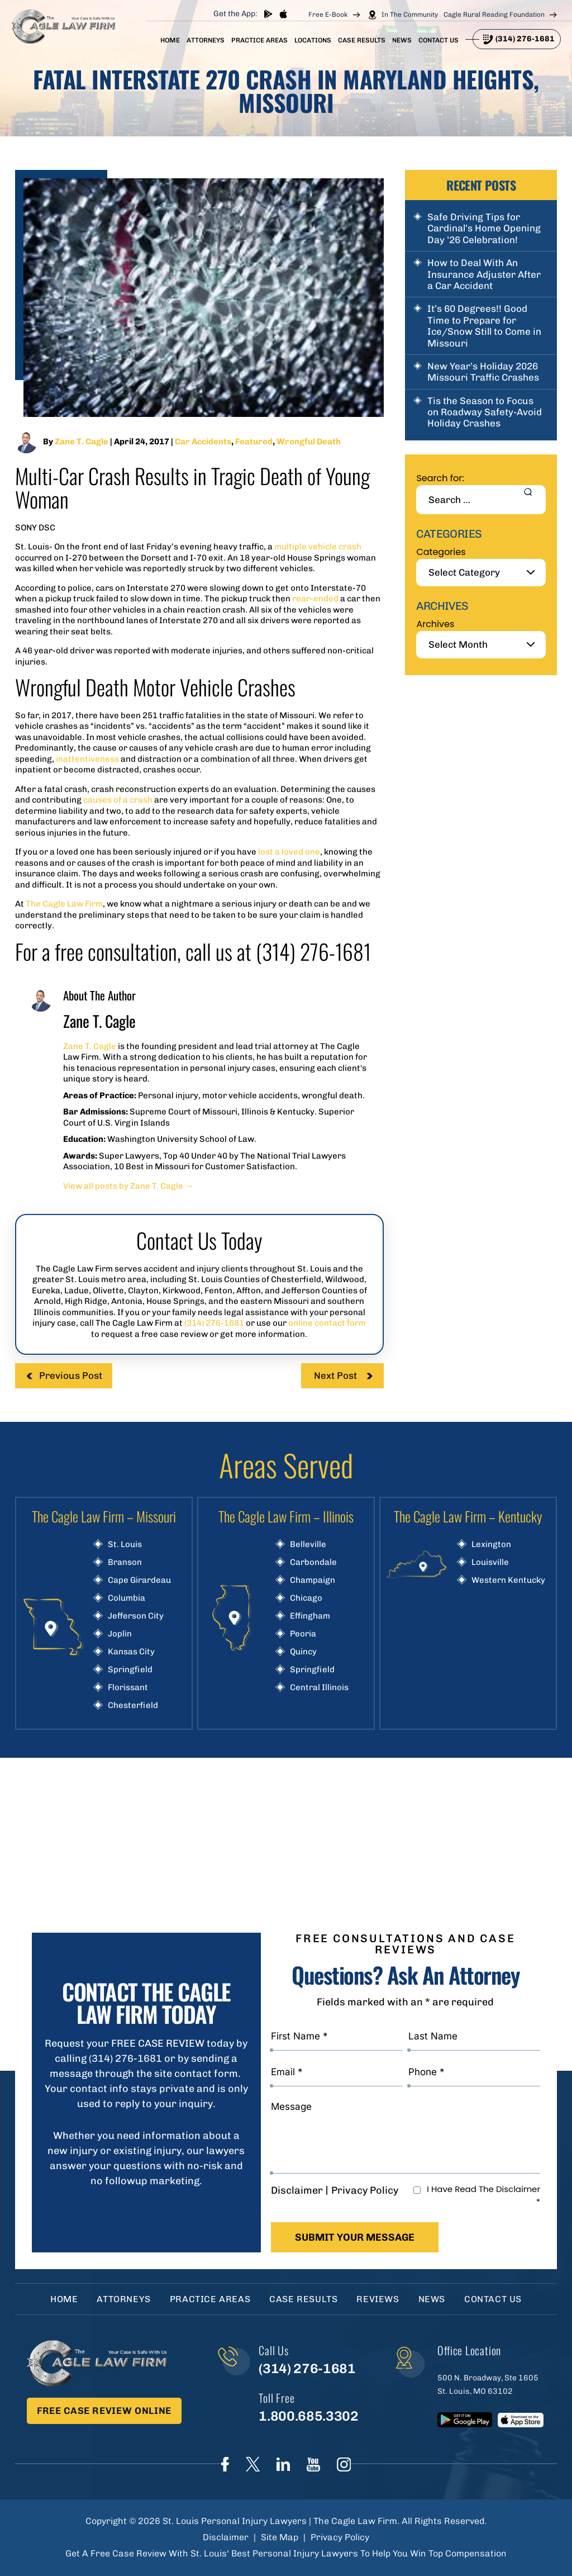  I want to click on Florissant, so click(128, 1687).